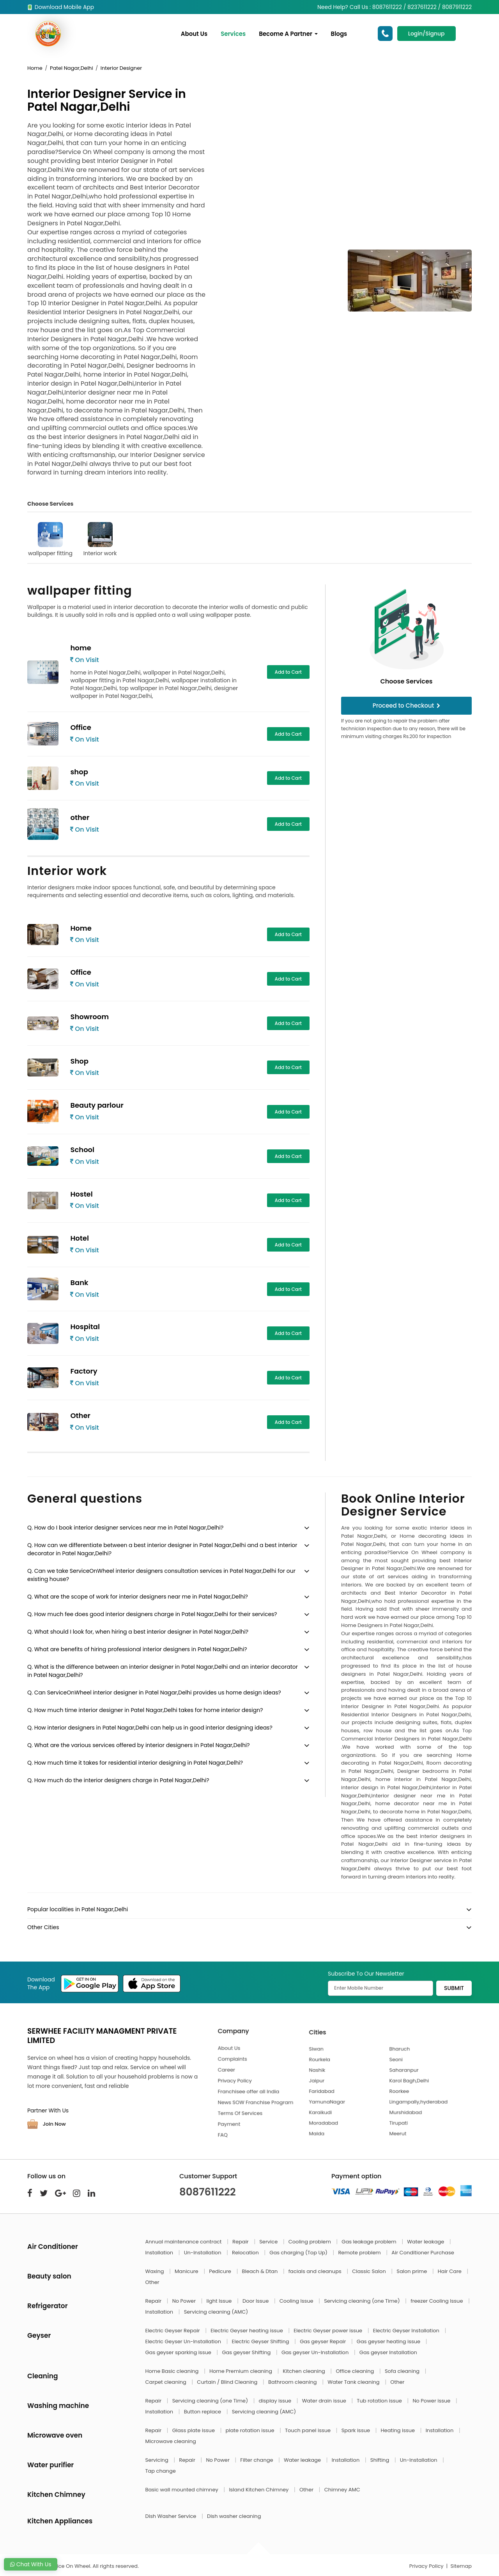 This screenshot has height=2576, width=499. What do you see at coordinates (380, 2400) in the screenshot?
I see `Tub rotation issue` at bounding box center [380, 2400].